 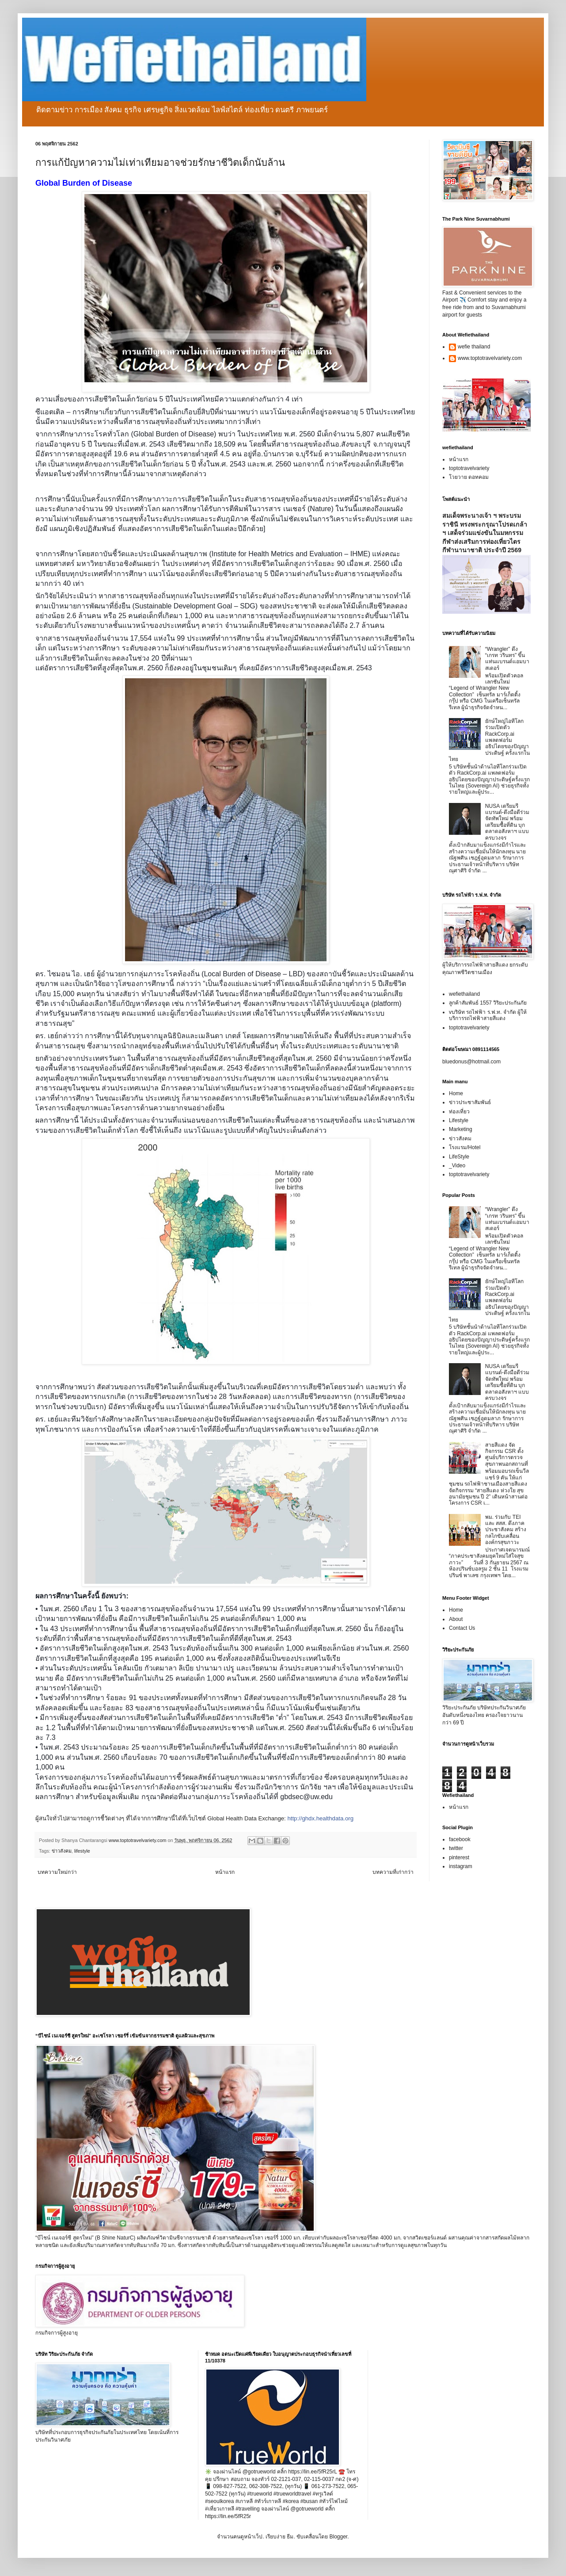 I want to click on หน้าแรก, so click(x=225, y=1872).